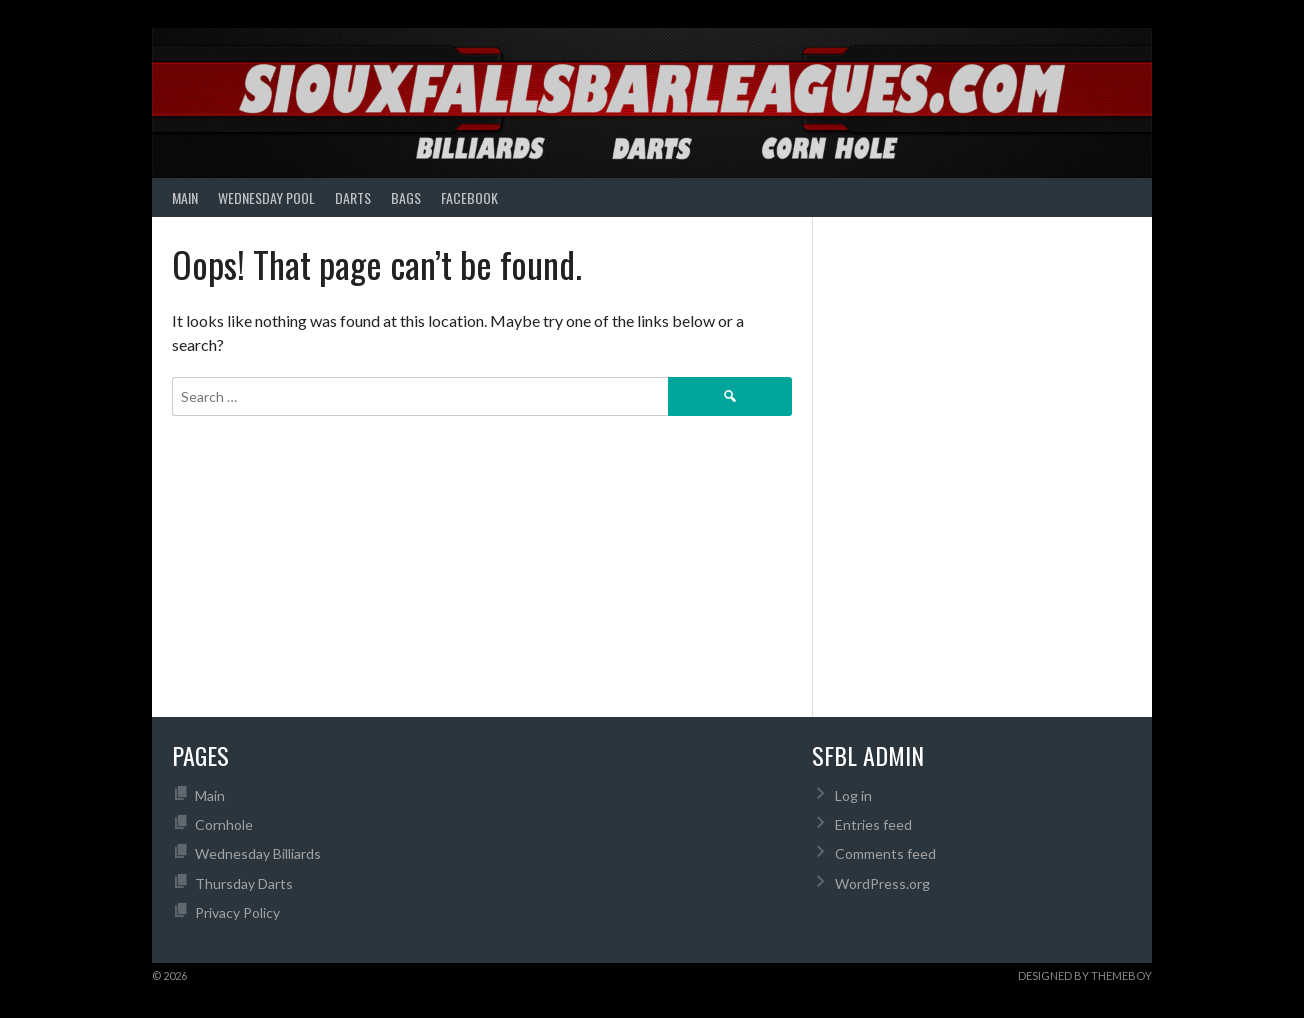  Describe the element at coordinates (244, 883) in the screenshot. I see `Thursday Darts` at that location.